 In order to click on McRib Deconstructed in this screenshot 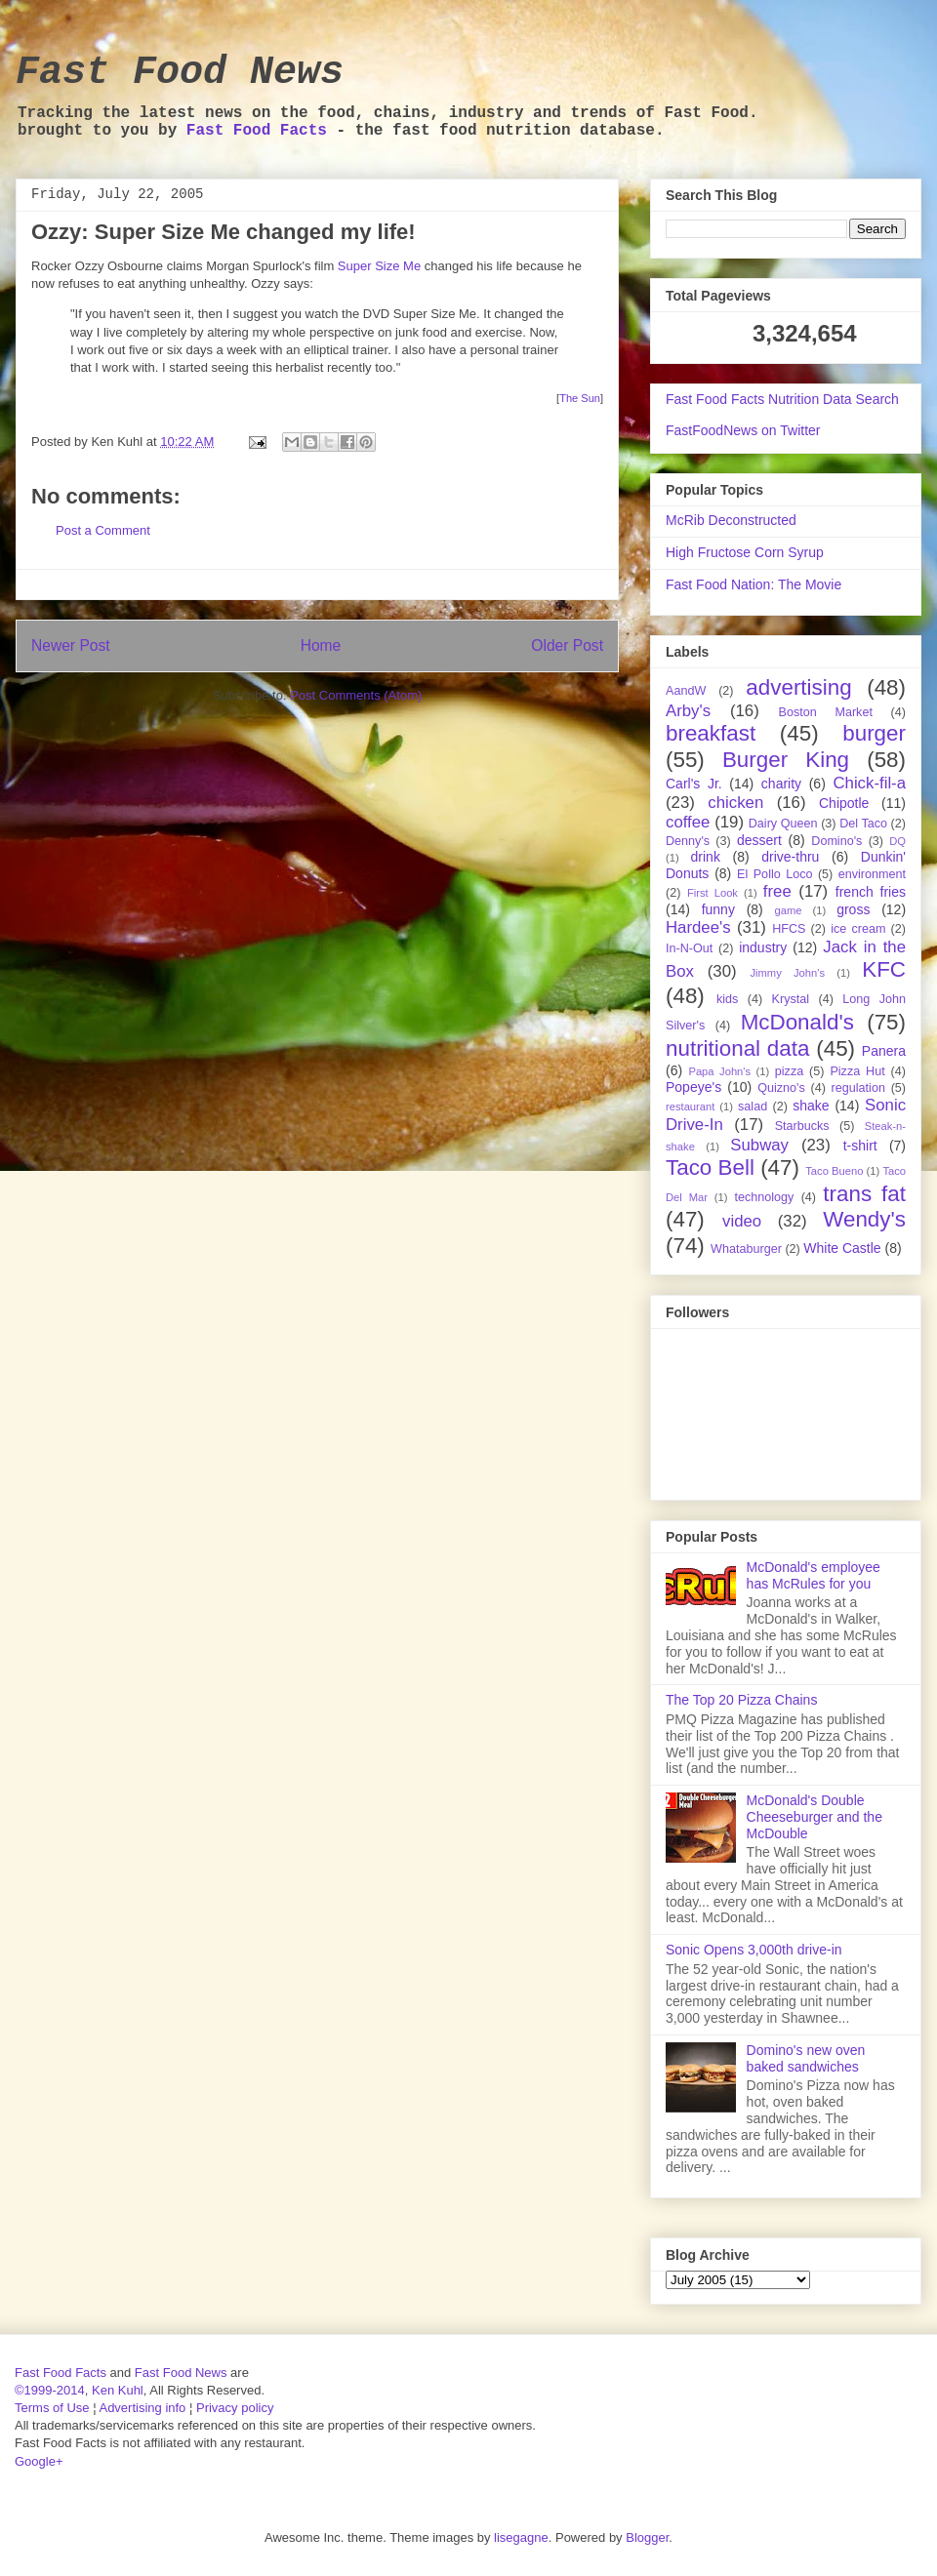, I will do `click(731, 520)`.